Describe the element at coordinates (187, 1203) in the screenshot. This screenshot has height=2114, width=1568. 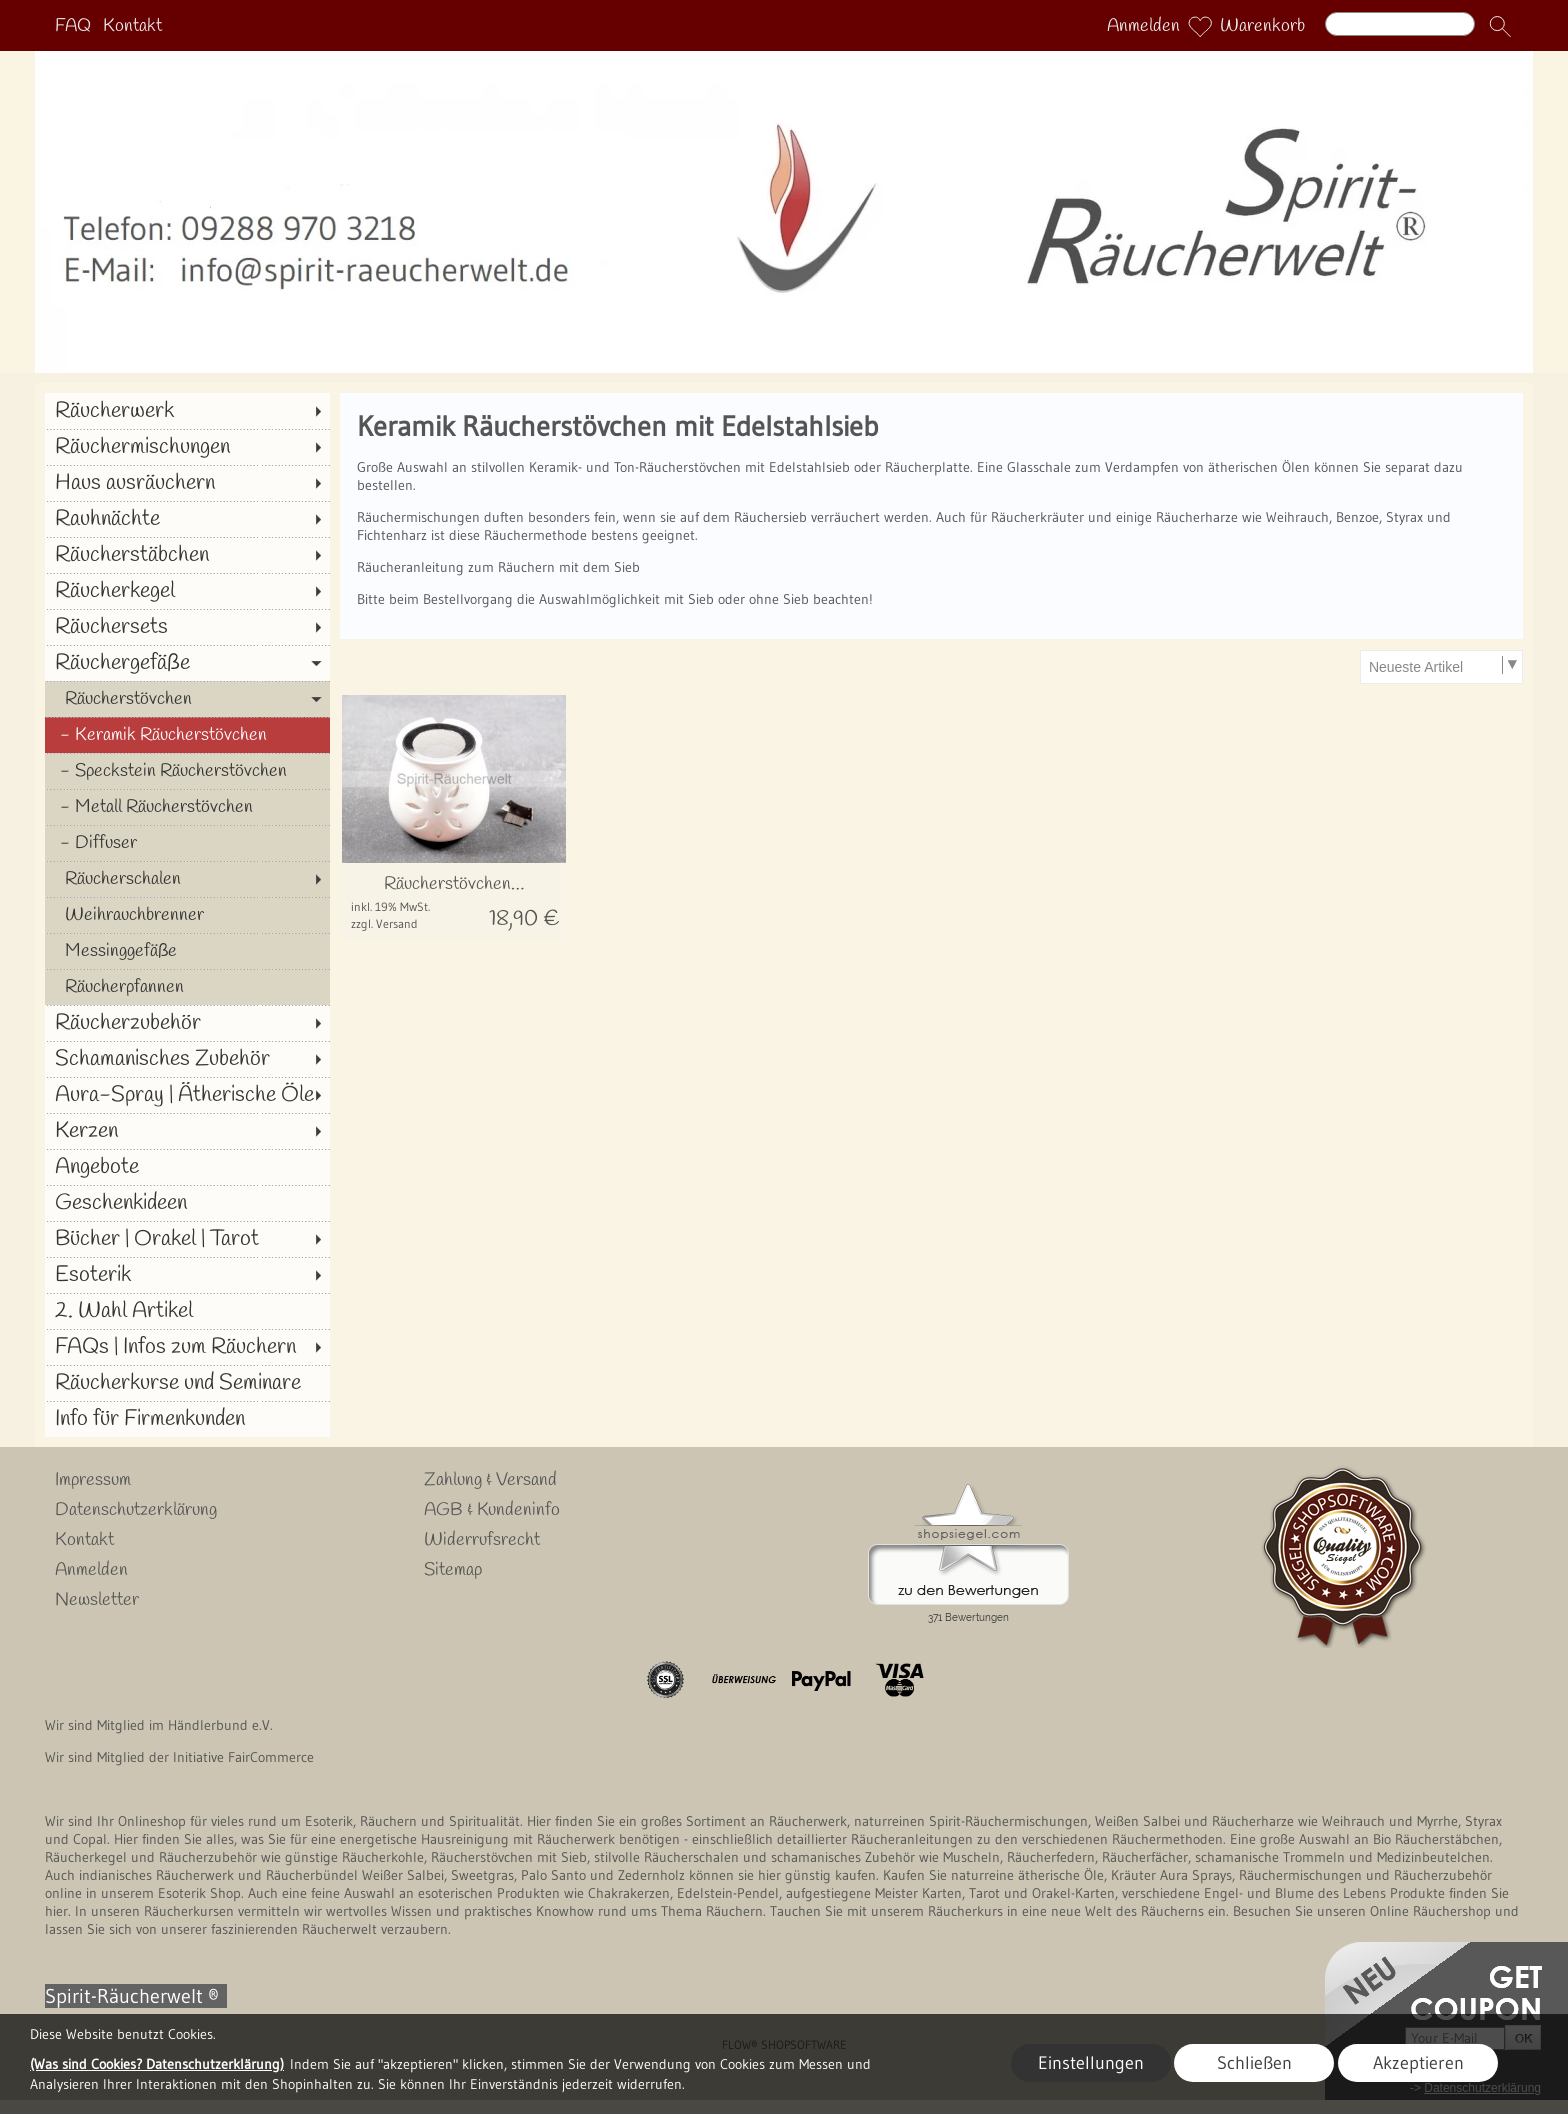
I see `[Geschenkideen]` at that location.